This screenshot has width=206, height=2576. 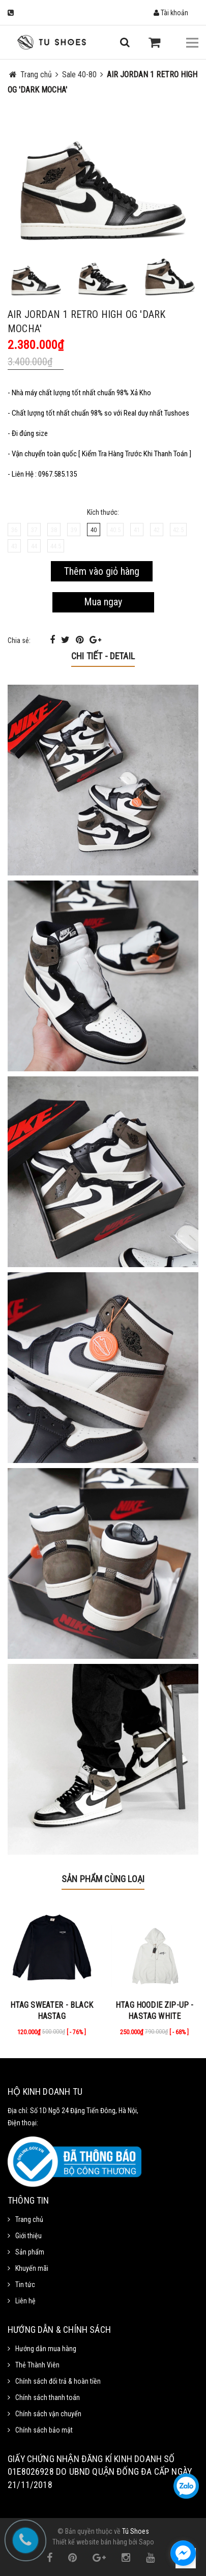 I want to click on Mua ngay, so click(x=103, y=602).